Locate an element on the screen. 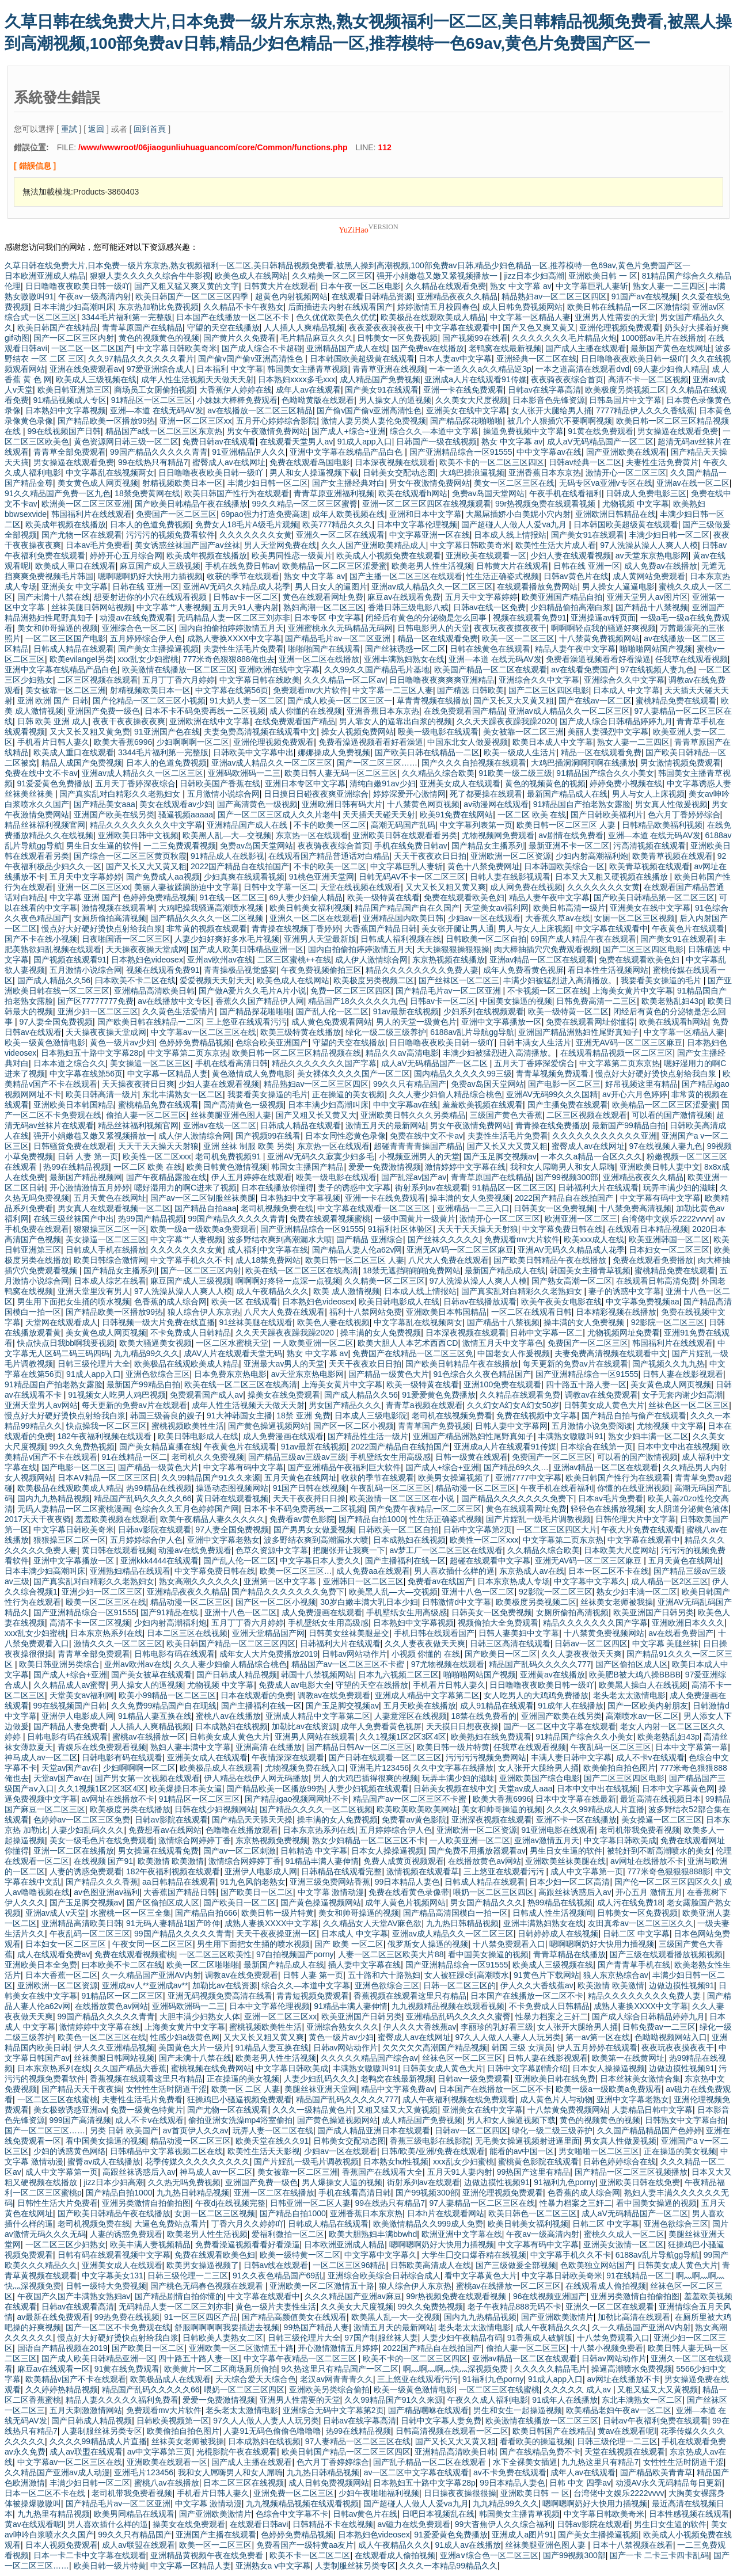  亚州av欧州av在线 is located at coordinates (220, 959).